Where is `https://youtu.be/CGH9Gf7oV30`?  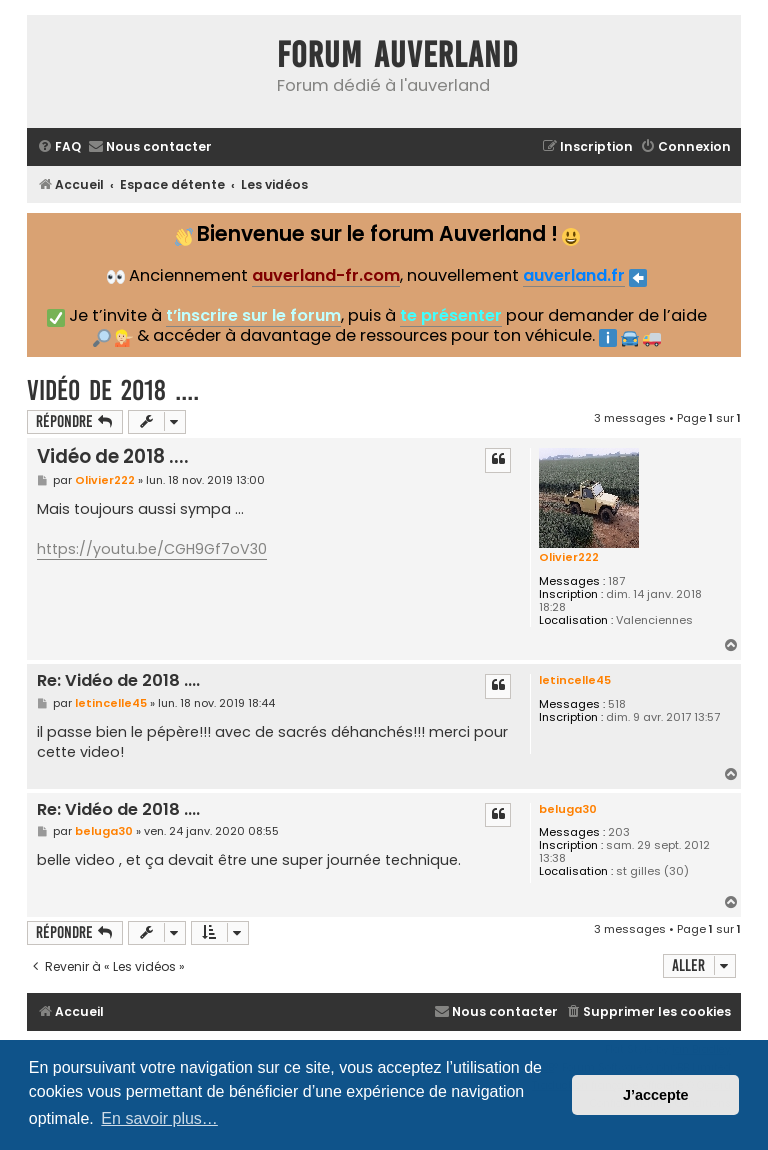 https://youtu.be/CGH9Gf7oV30 is located at coordinates (152, 549).